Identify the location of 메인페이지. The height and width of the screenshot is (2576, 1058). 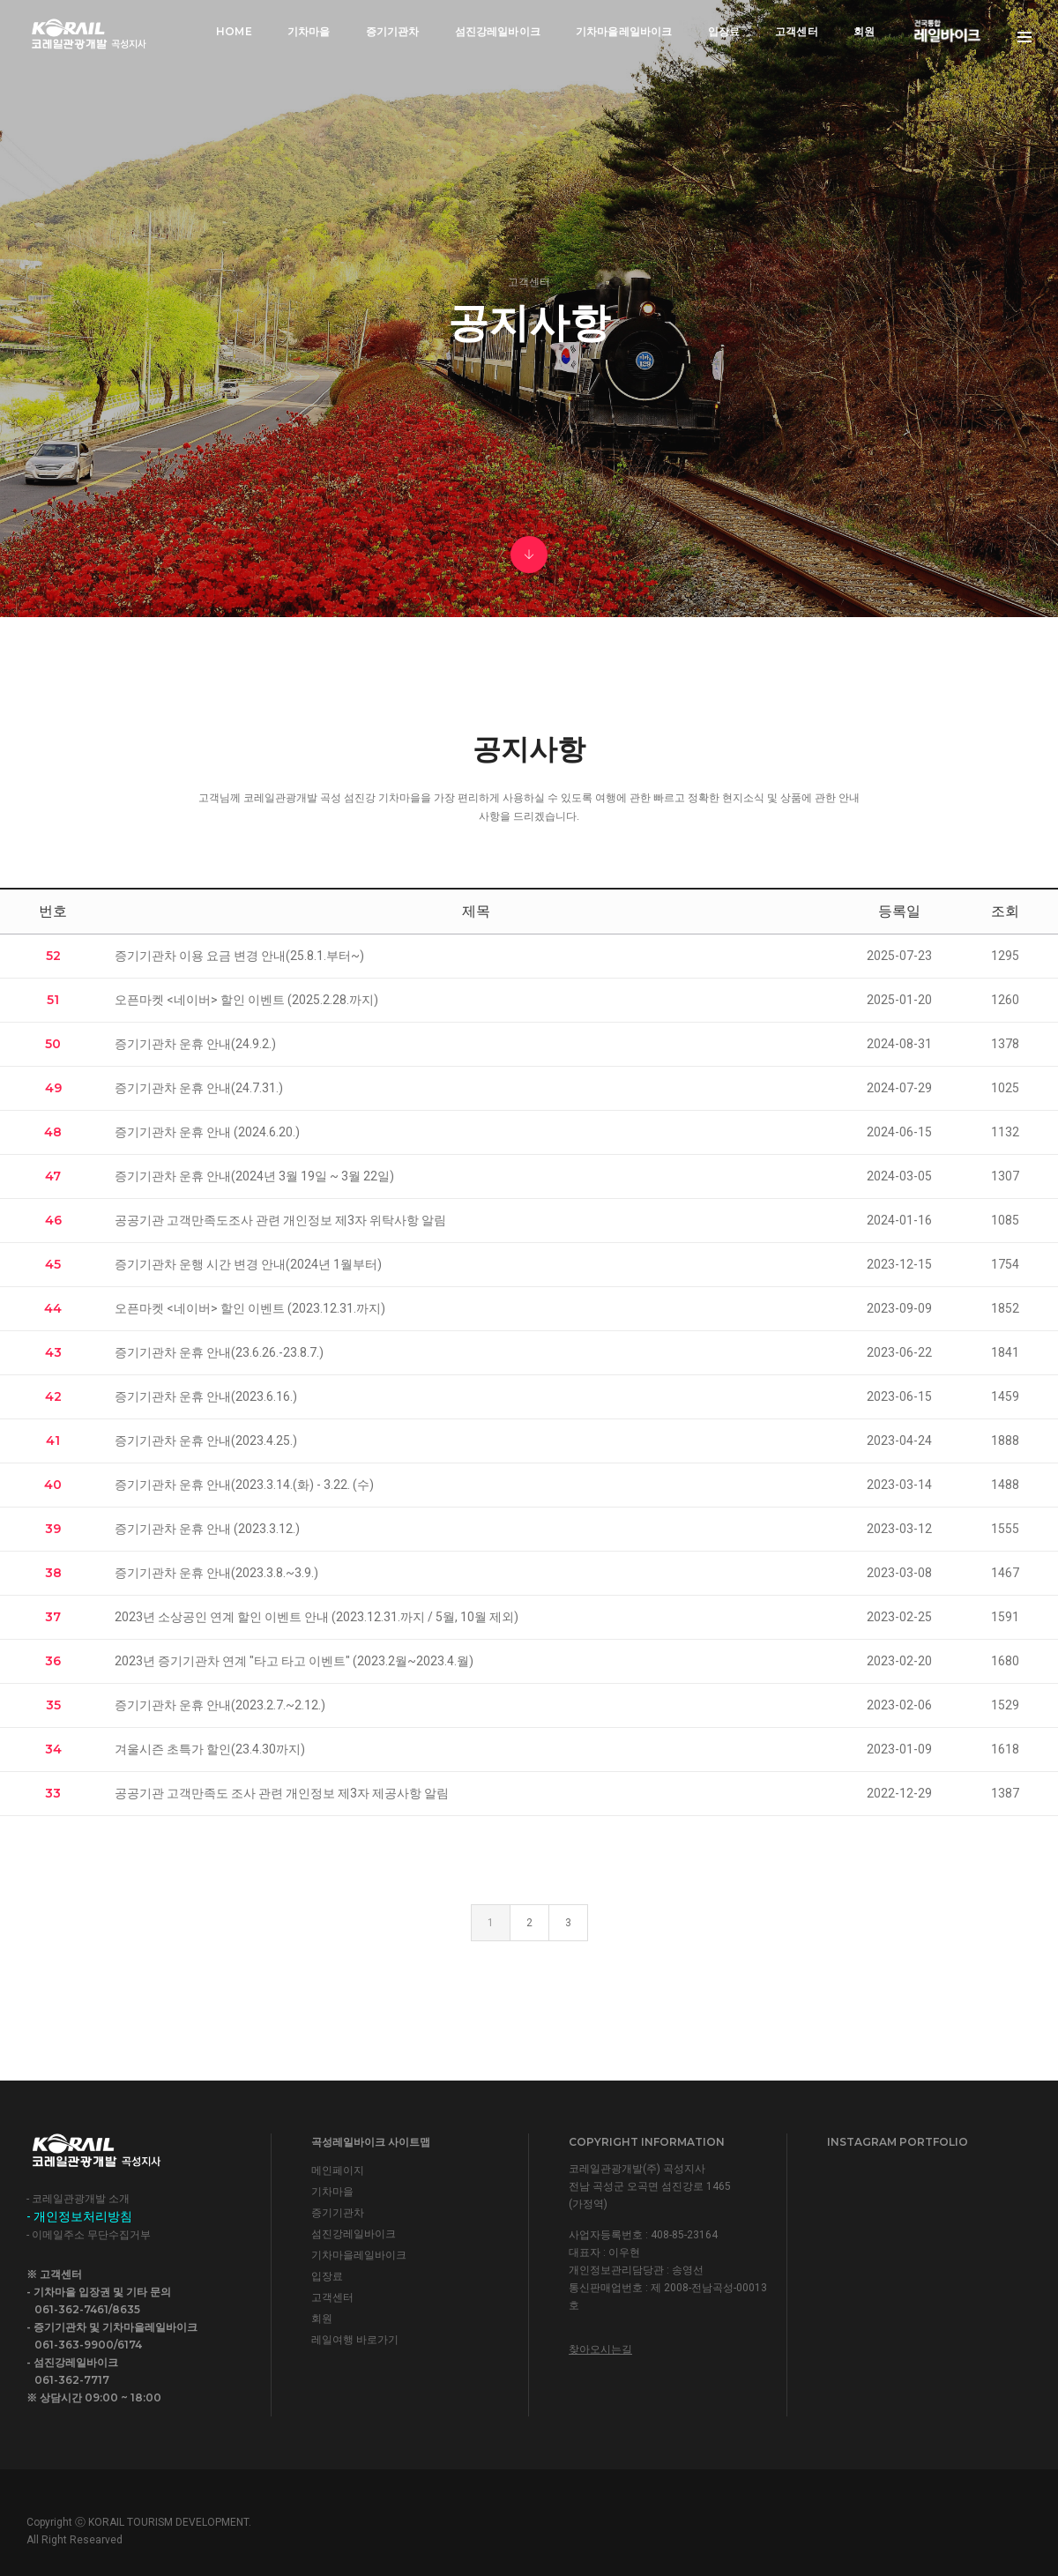
(337, 2169).